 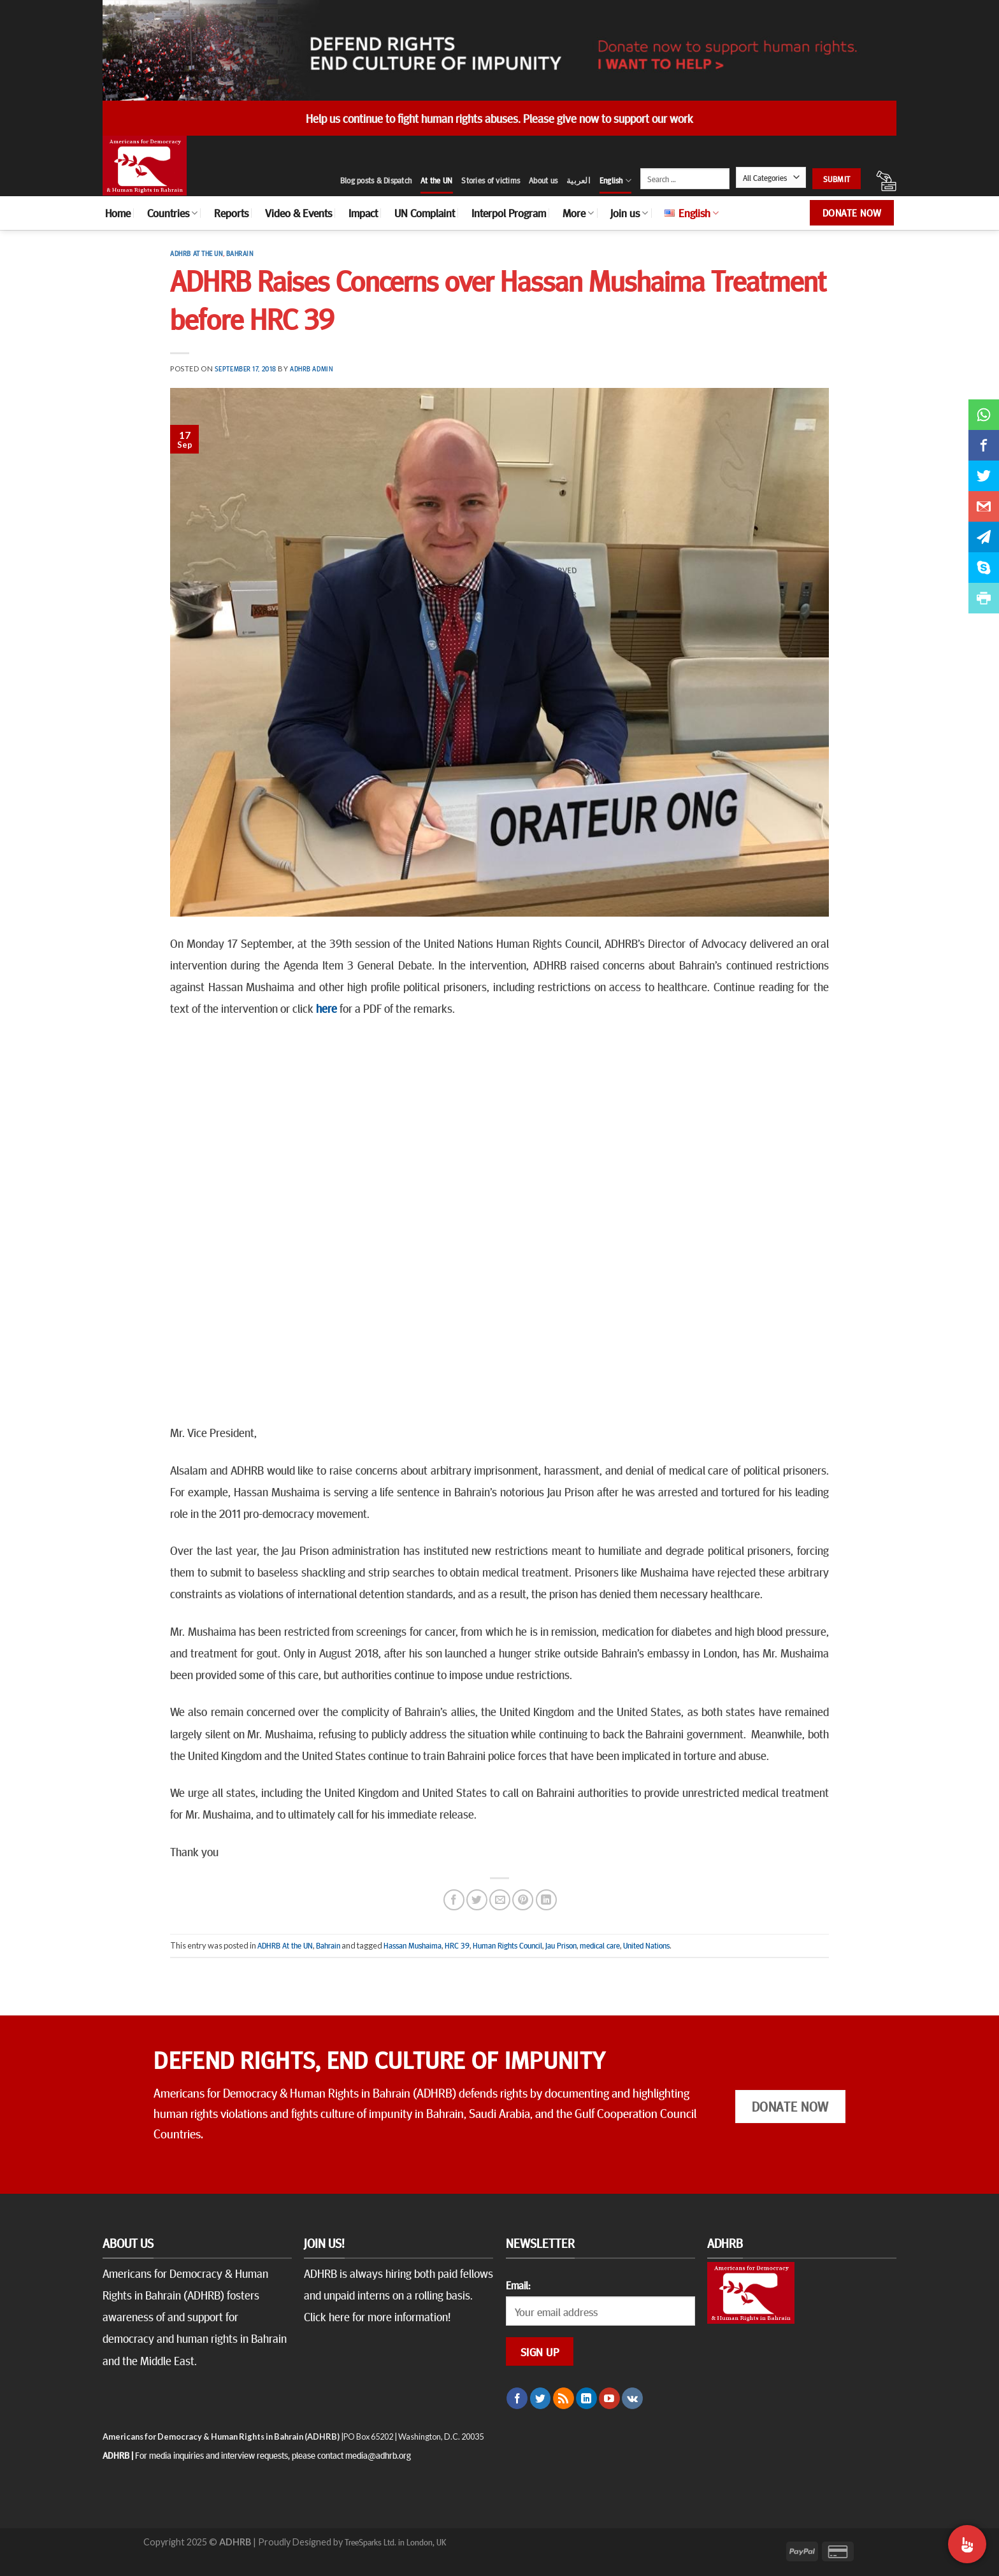 I want to click on At the UN, so click(x=436, y=180).